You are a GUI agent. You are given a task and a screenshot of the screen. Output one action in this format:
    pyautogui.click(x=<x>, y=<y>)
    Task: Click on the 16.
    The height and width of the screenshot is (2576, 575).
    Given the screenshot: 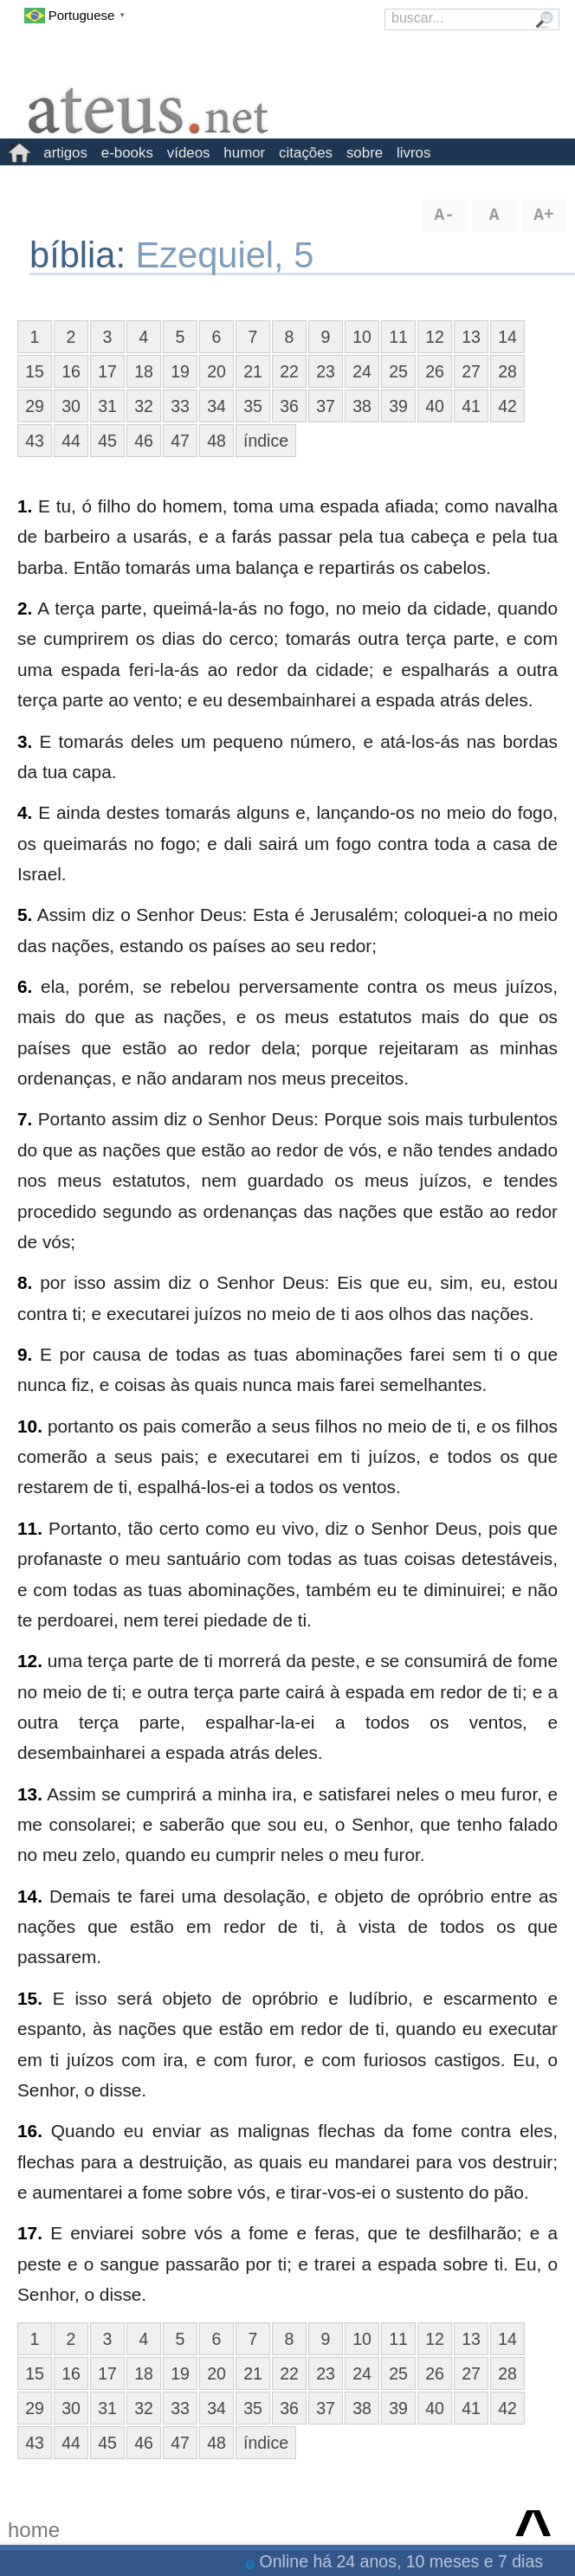 What is the action you would take?
    pyautogui.click(x=29, y=2131)
    